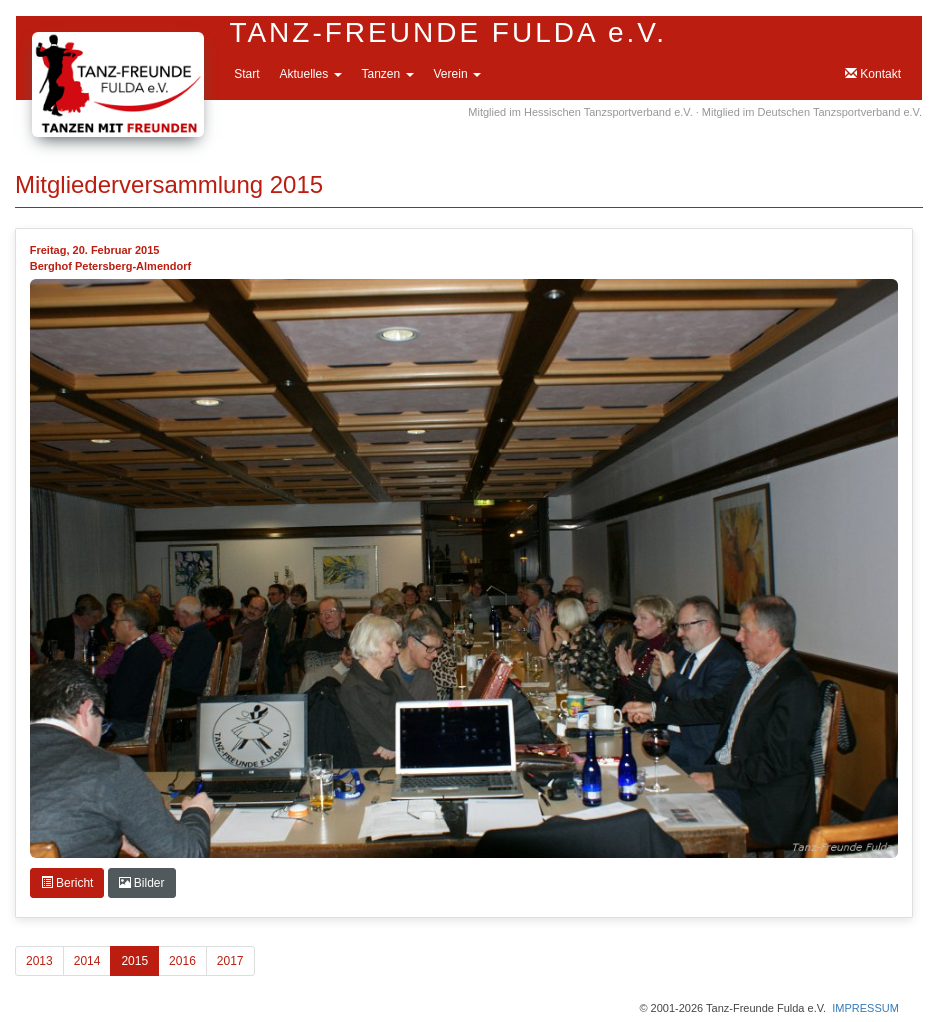 The width and height of the screenshot is (938, 1022). I want to click on IMPRESSUM, so click(865, 1008).